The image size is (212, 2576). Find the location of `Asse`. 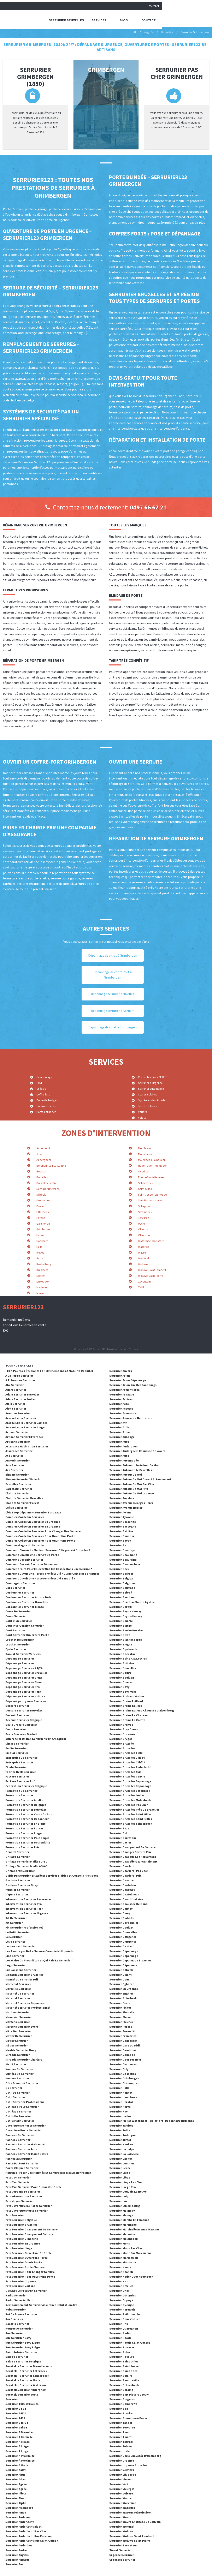

Asse is located at coordinates (39, 1154).